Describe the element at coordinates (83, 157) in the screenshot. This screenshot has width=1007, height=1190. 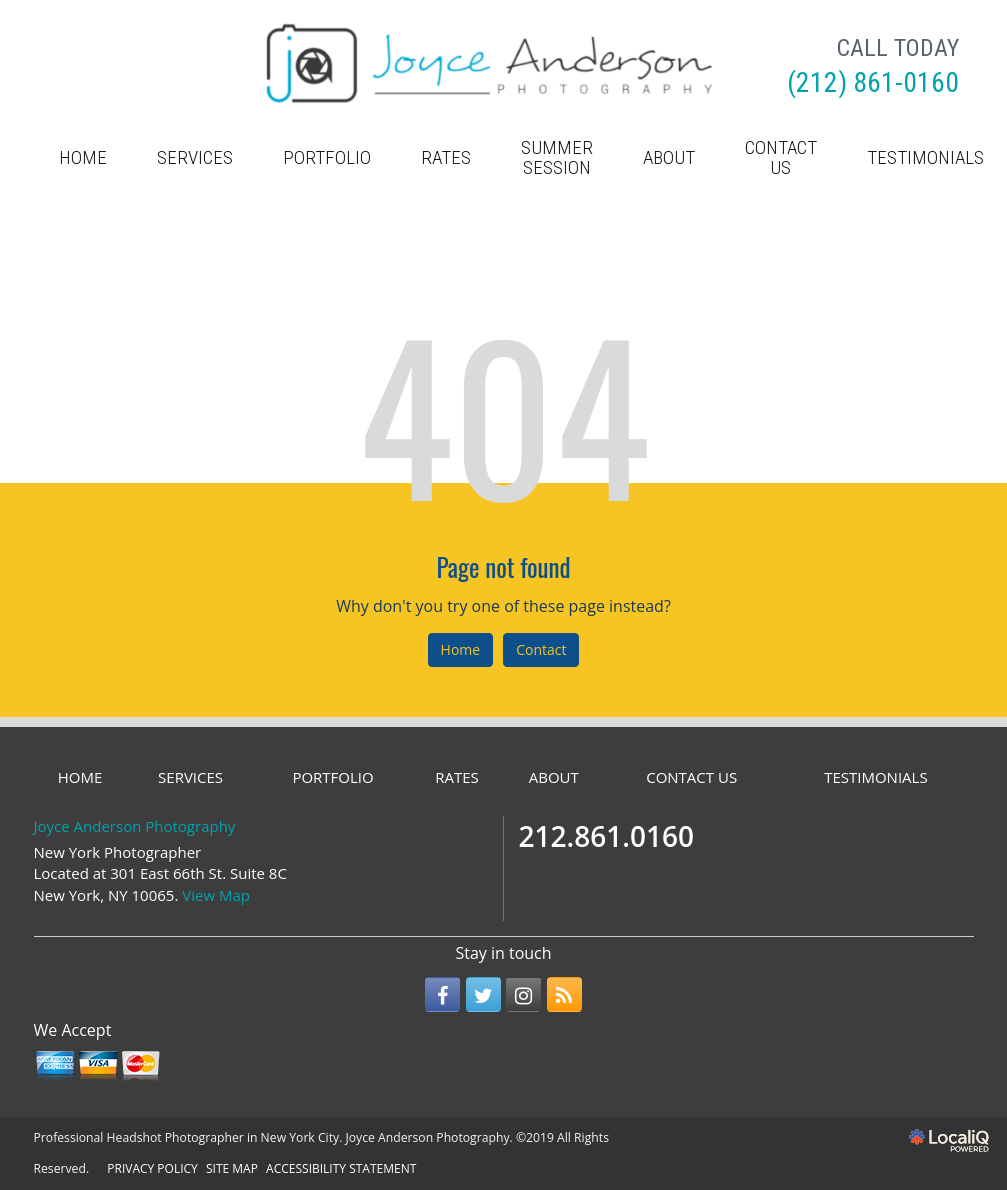
I see `HOME` at that location.